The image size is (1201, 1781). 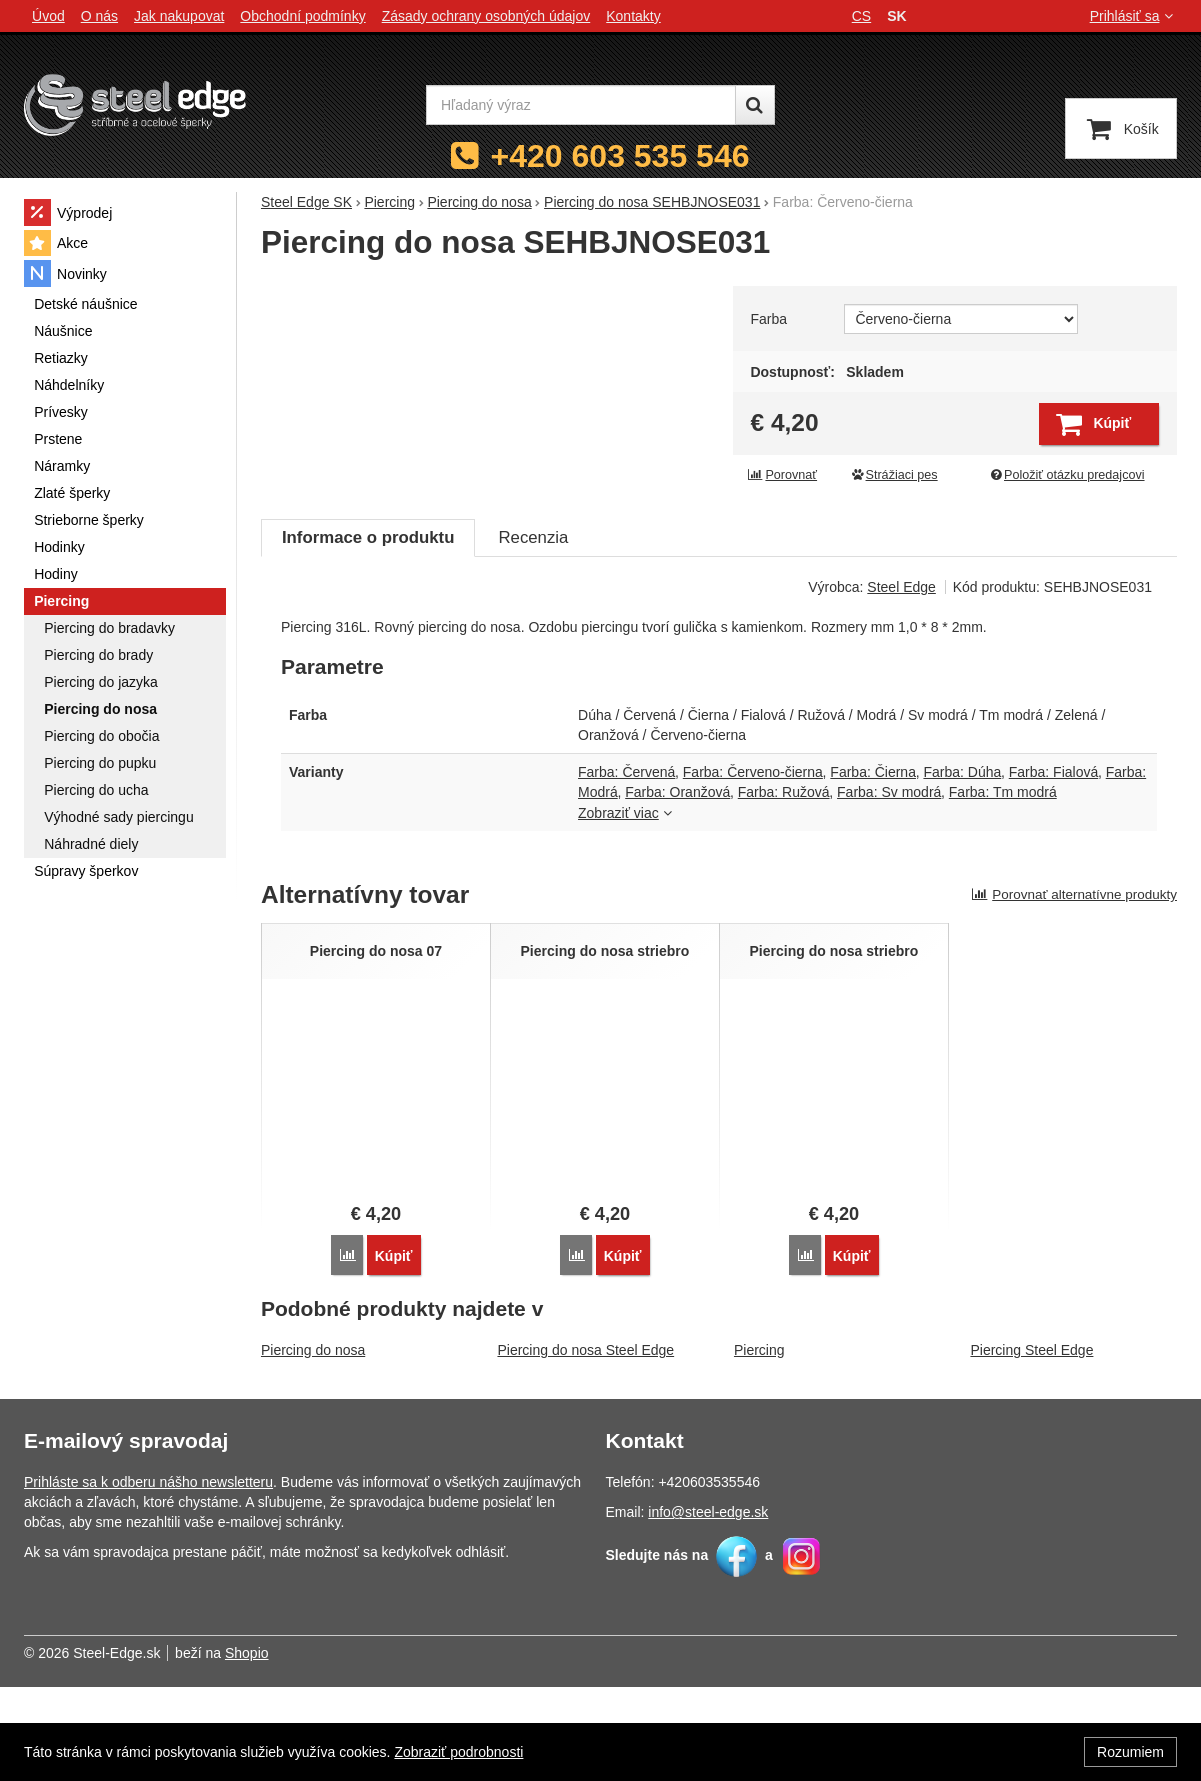 What do you see at coordinates (1066, 475) in the screenshot?
I see `Položiť otázku predajcovi` at bounding box center [1066, 475].